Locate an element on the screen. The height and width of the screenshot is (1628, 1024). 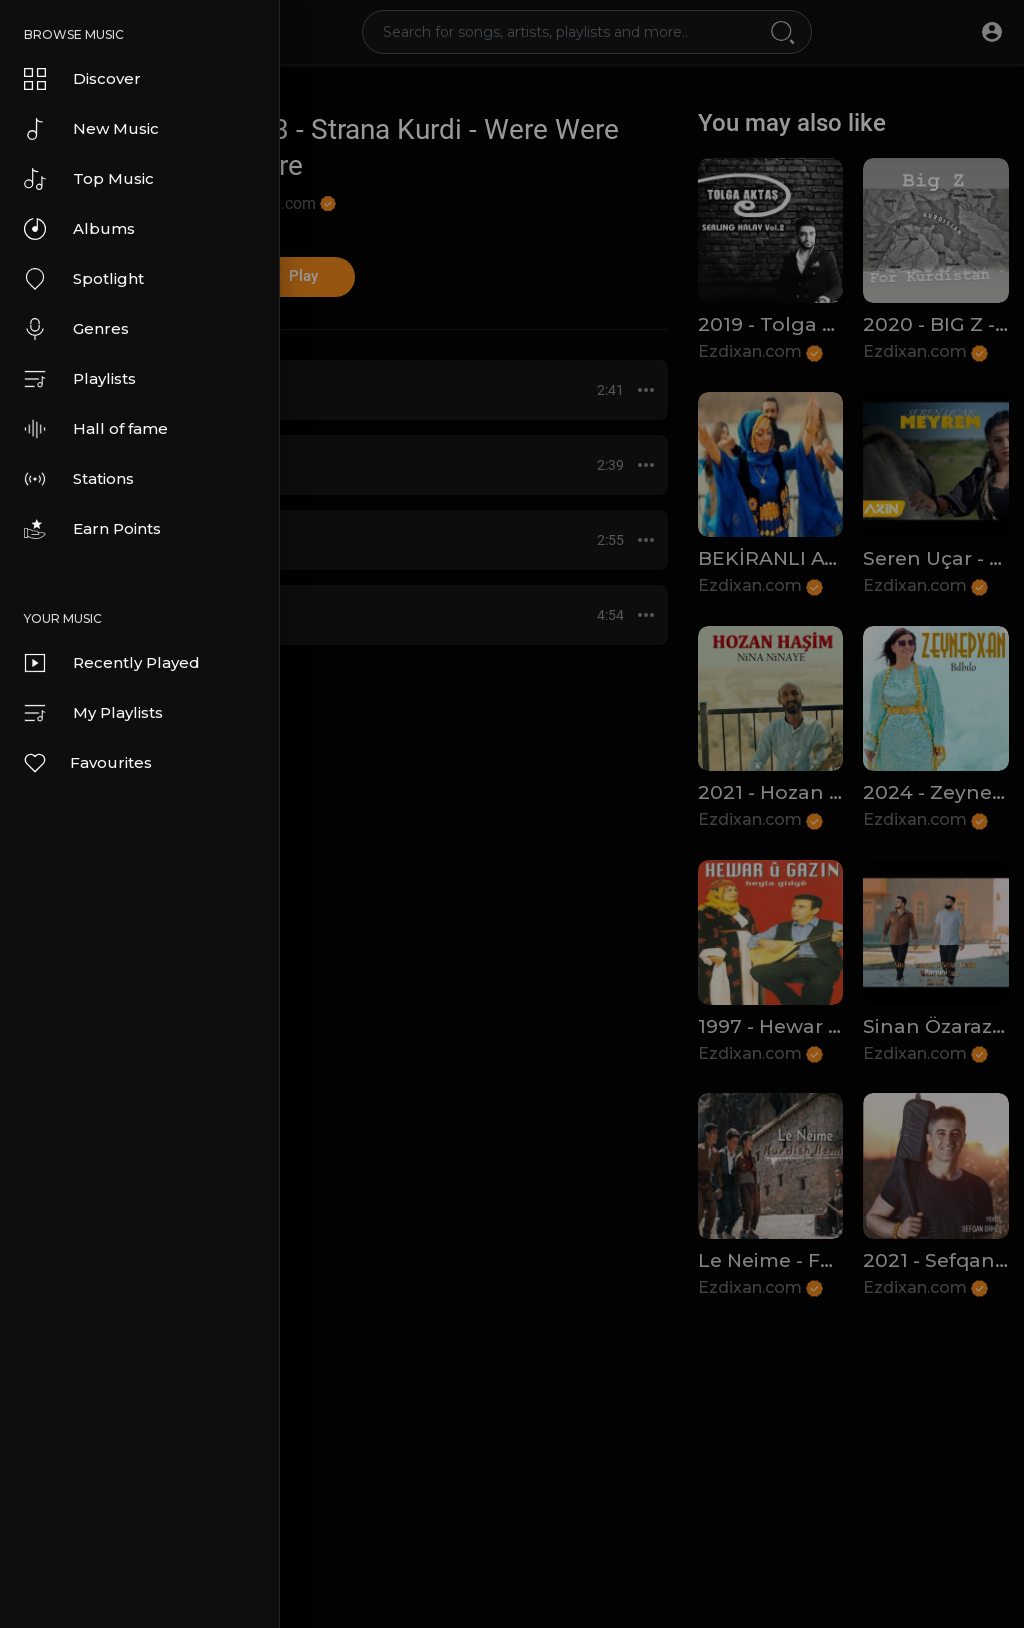
Spotlight is located at coordinates (84, 279).